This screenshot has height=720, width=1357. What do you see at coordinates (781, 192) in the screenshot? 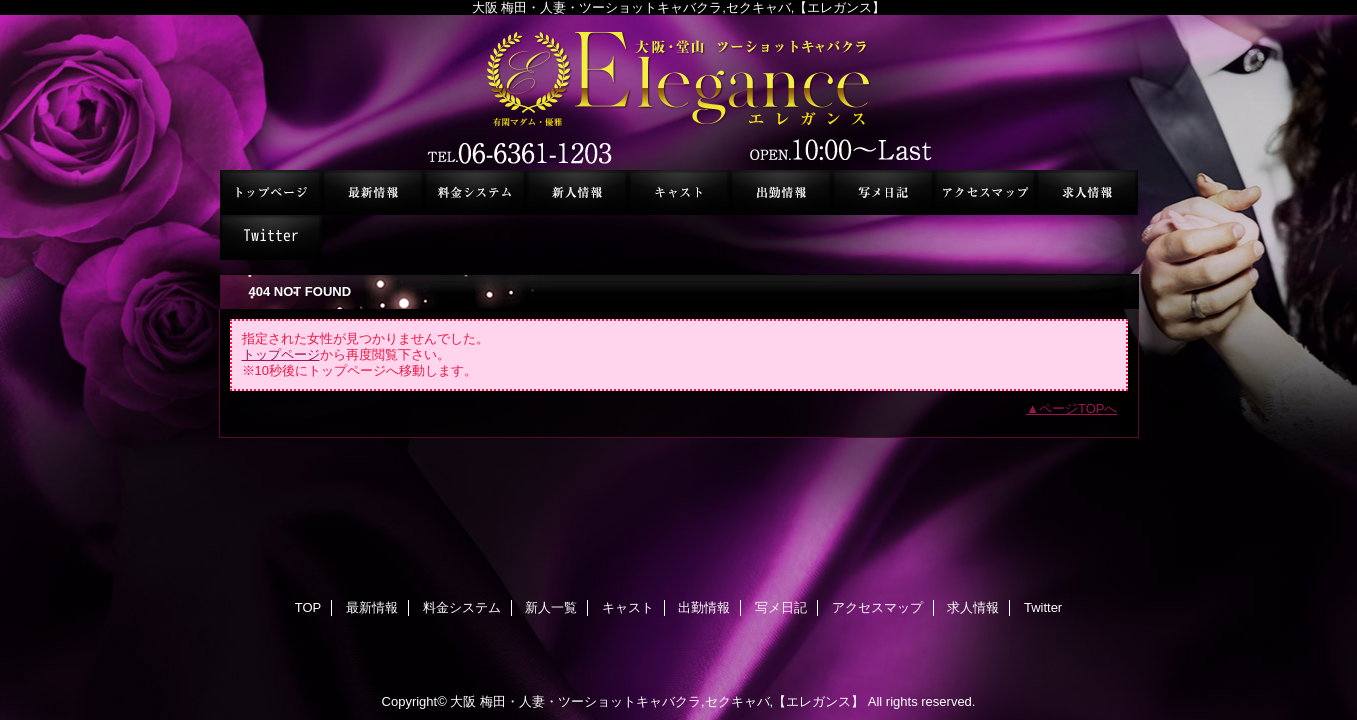
I see `出勤情報` at bounding box center [781, 192].